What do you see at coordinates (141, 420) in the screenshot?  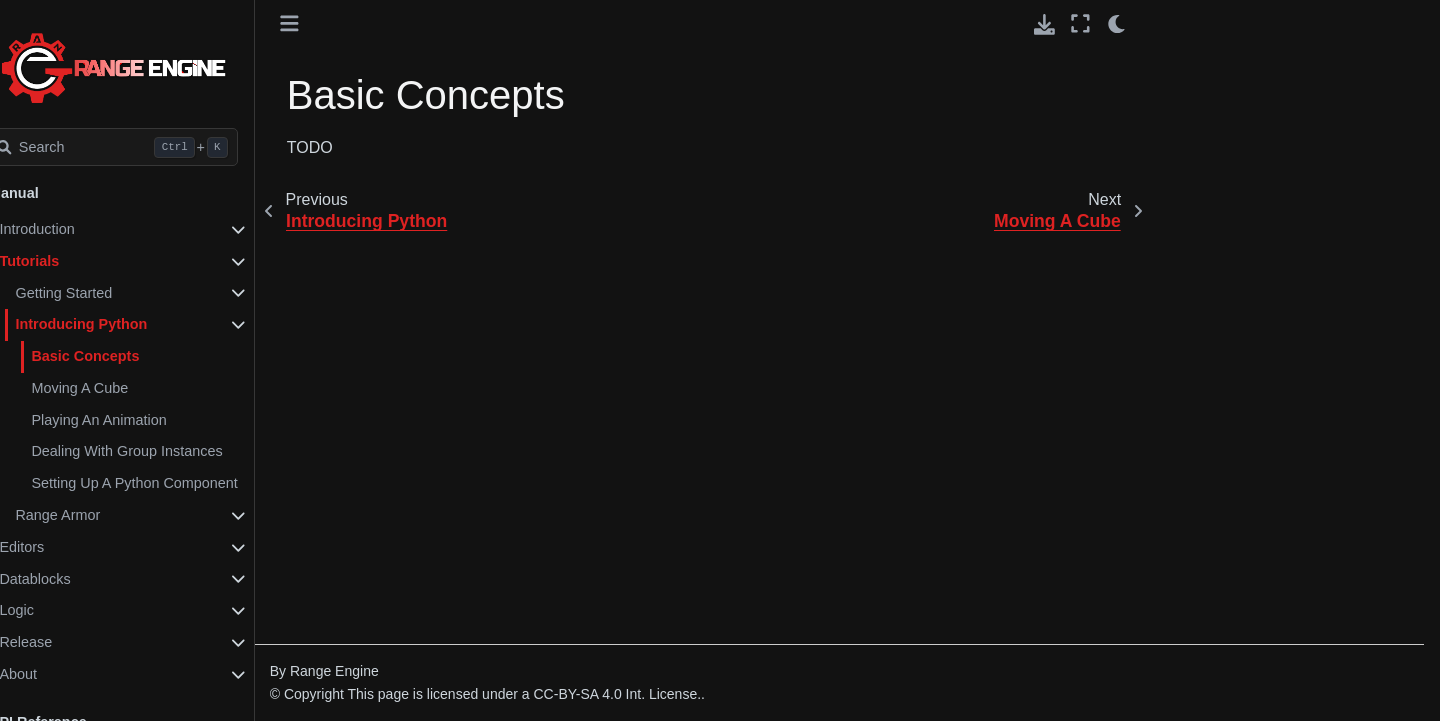 I see `Playing An Animation` at bounding box center [141, 420].